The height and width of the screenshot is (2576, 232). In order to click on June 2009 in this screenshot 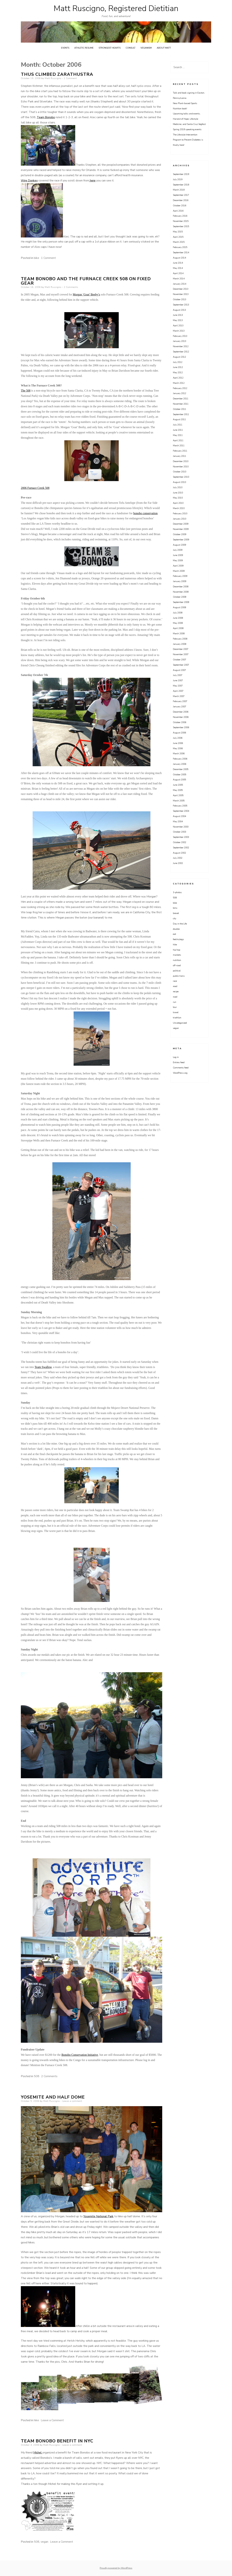, I will do `click(178, 555)`.